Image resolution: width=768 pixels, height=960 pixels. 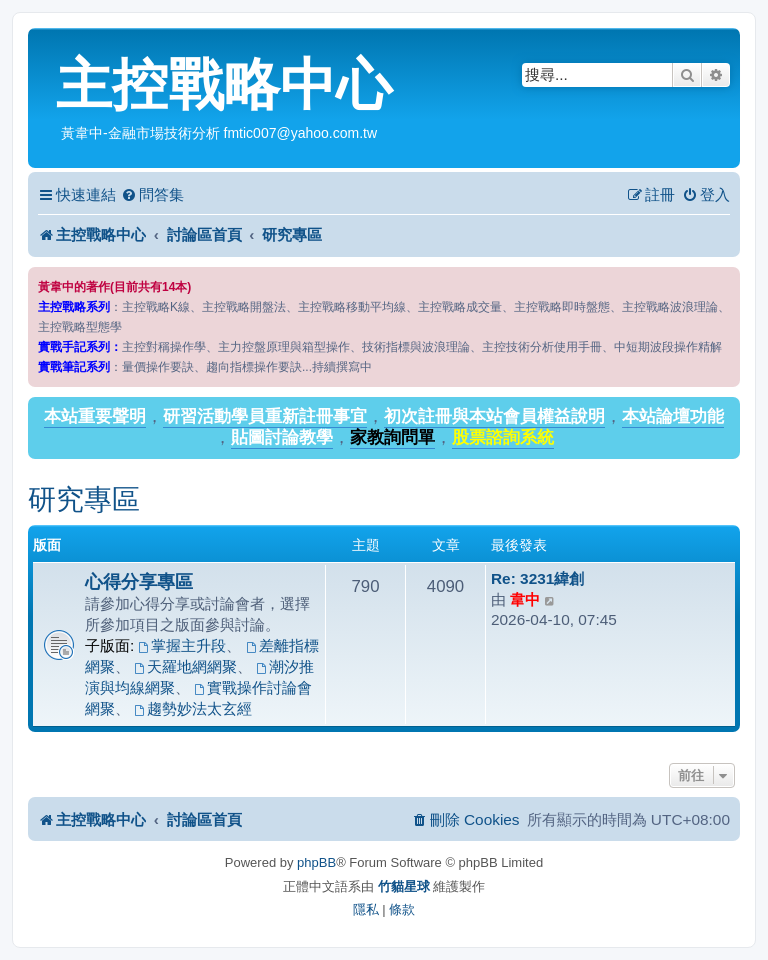 What do you see at coordinates (537, 578) in the screenshot?
I see `Re: 3231緯創` at bounding box center [537, 578].